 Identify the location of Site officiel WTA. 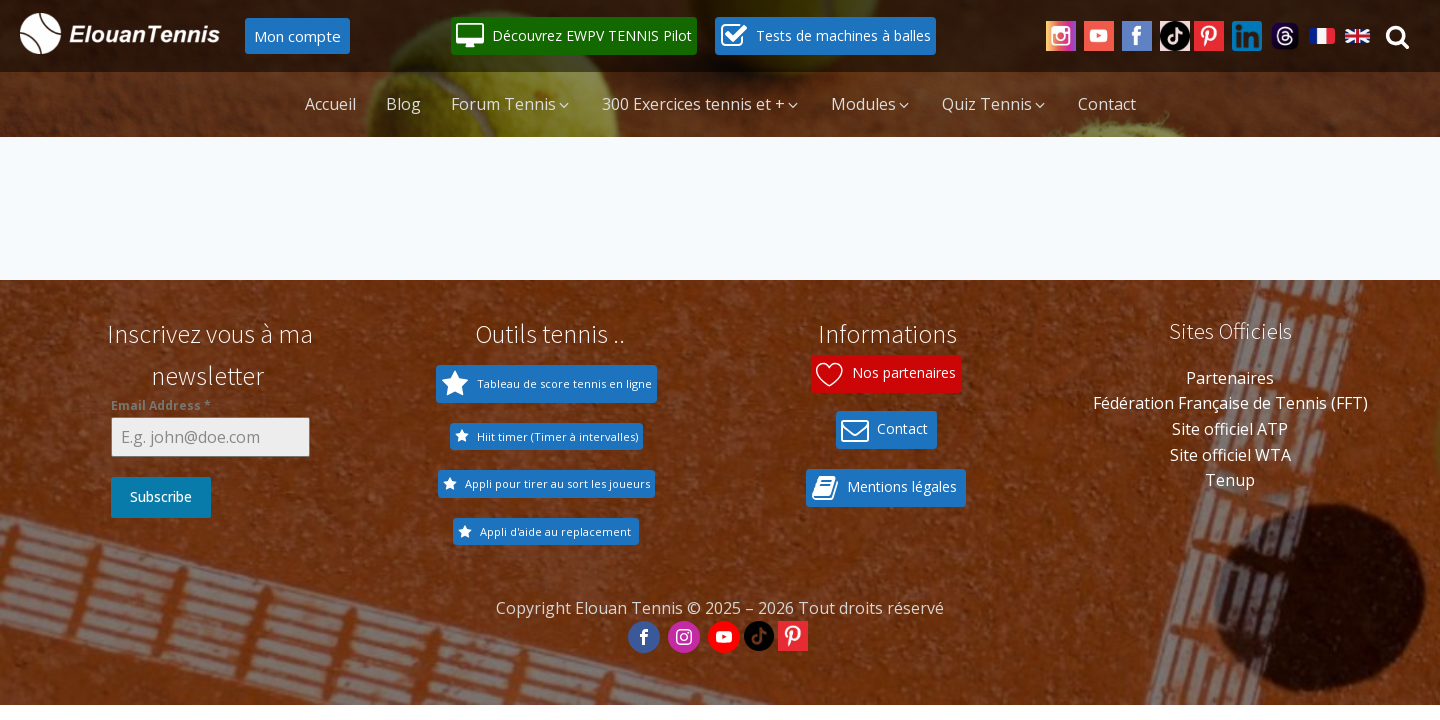
(1230, 455).